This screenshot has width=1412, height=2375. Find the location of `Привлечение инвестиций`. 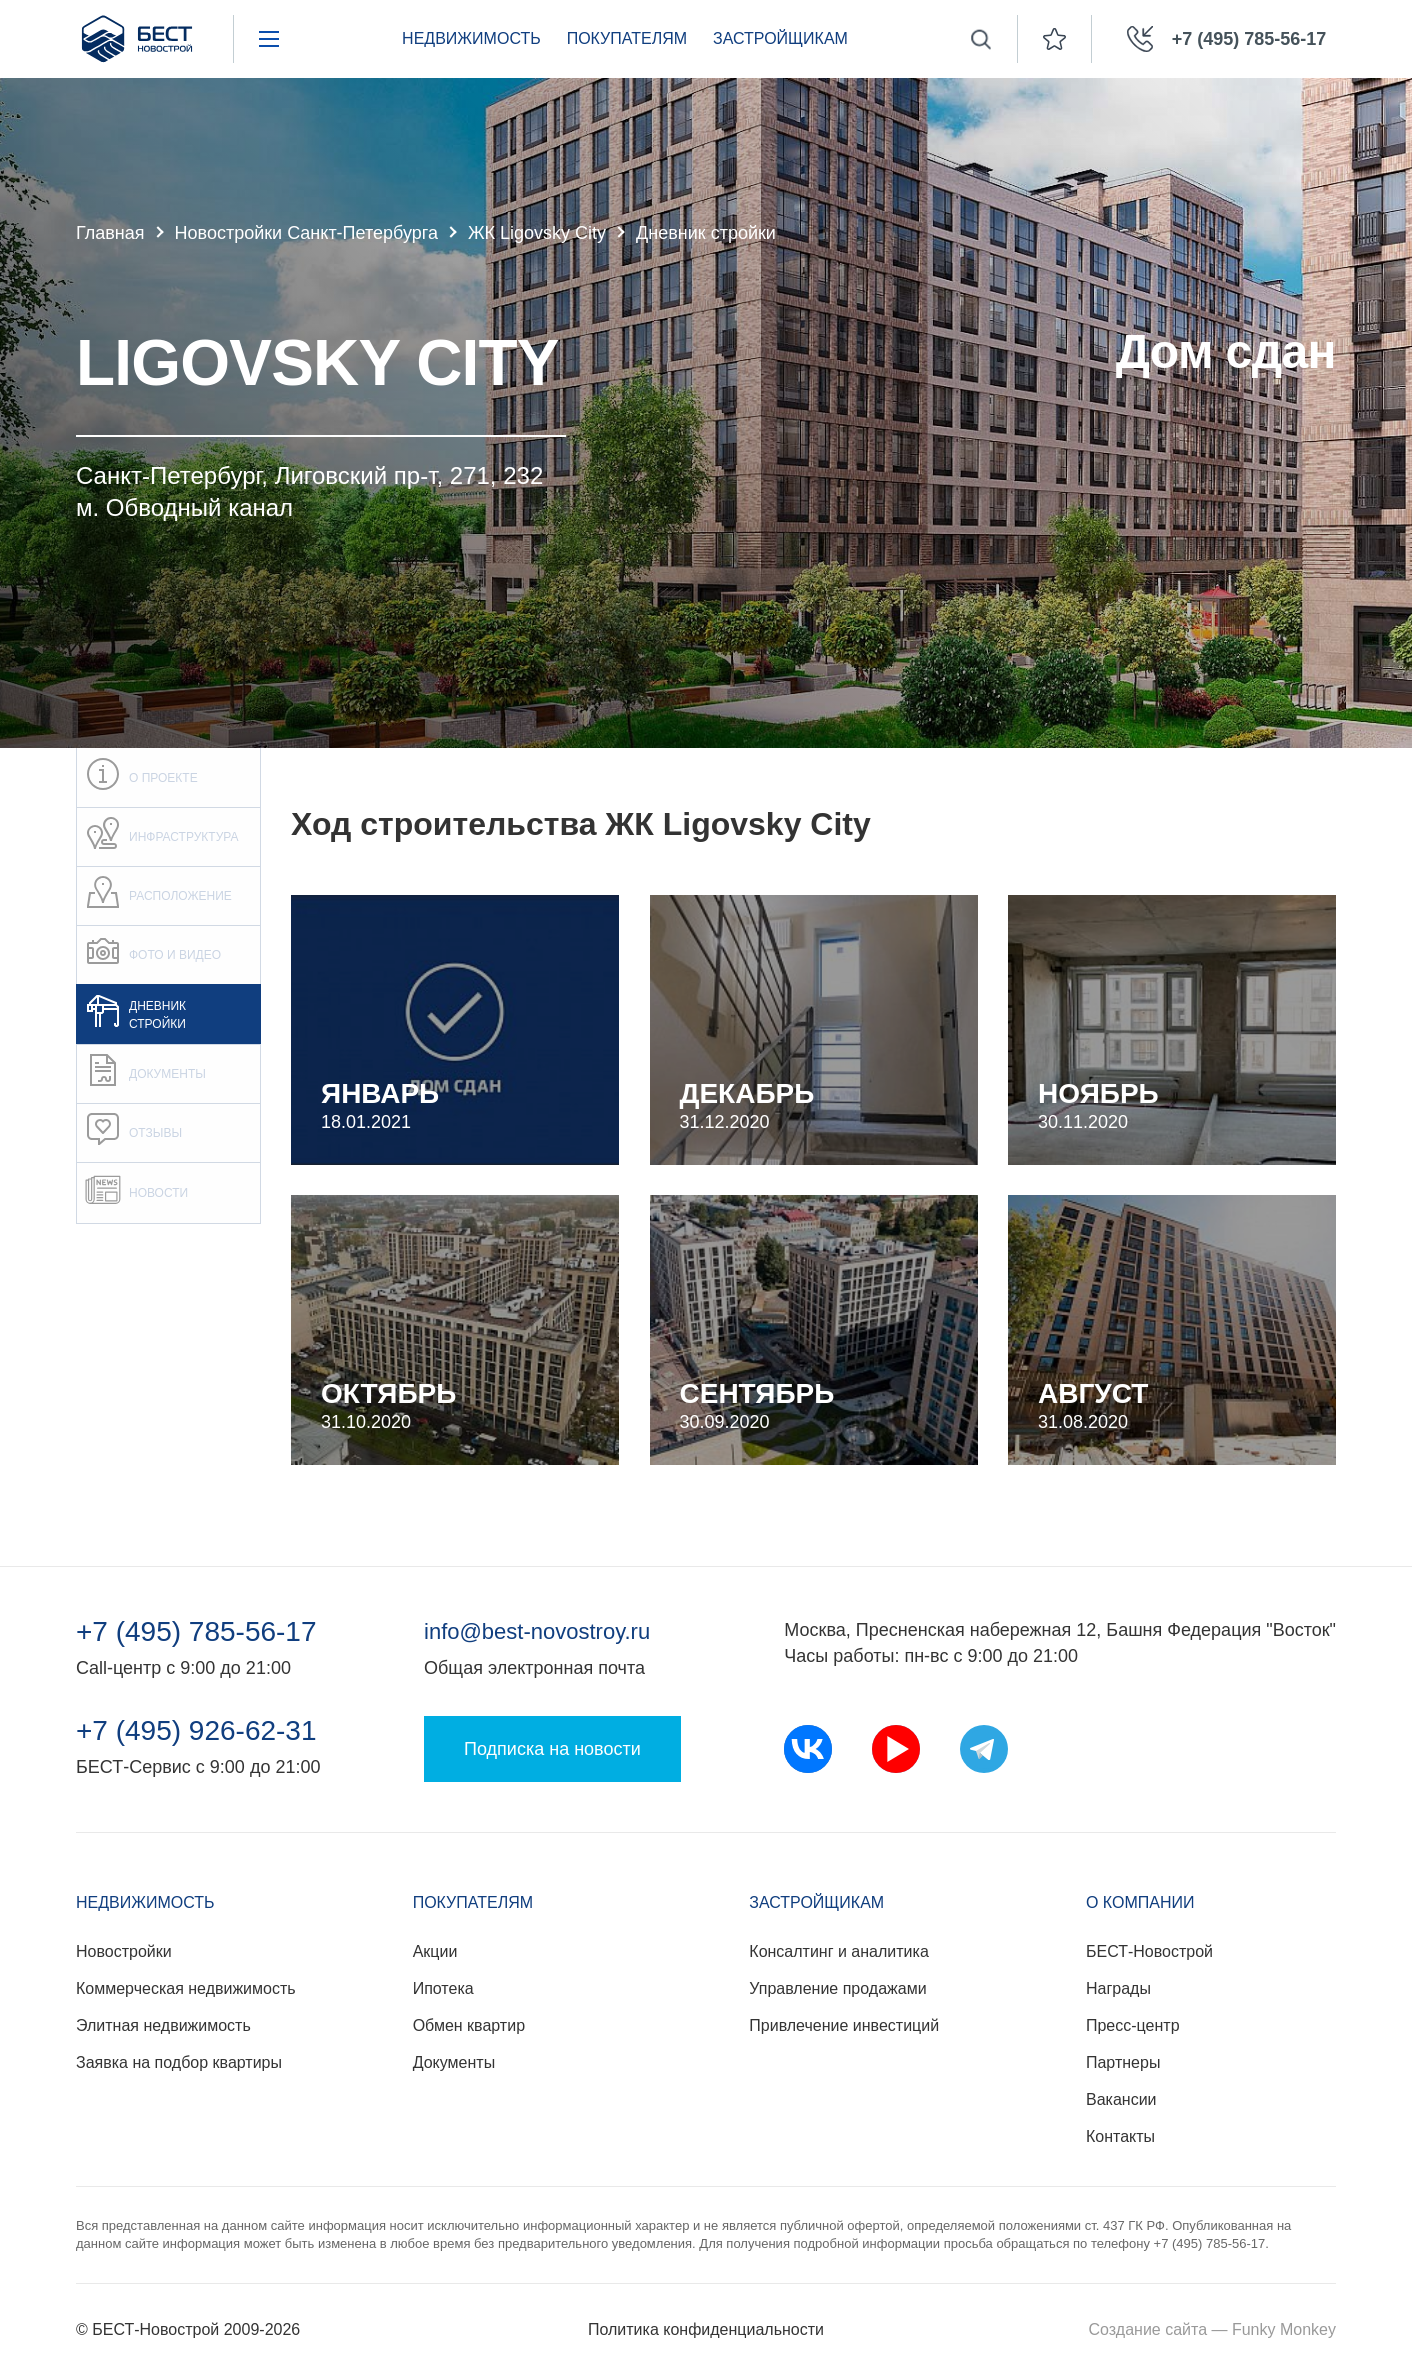

Привлечение инвестиций is located at coordinates (844, 2025).